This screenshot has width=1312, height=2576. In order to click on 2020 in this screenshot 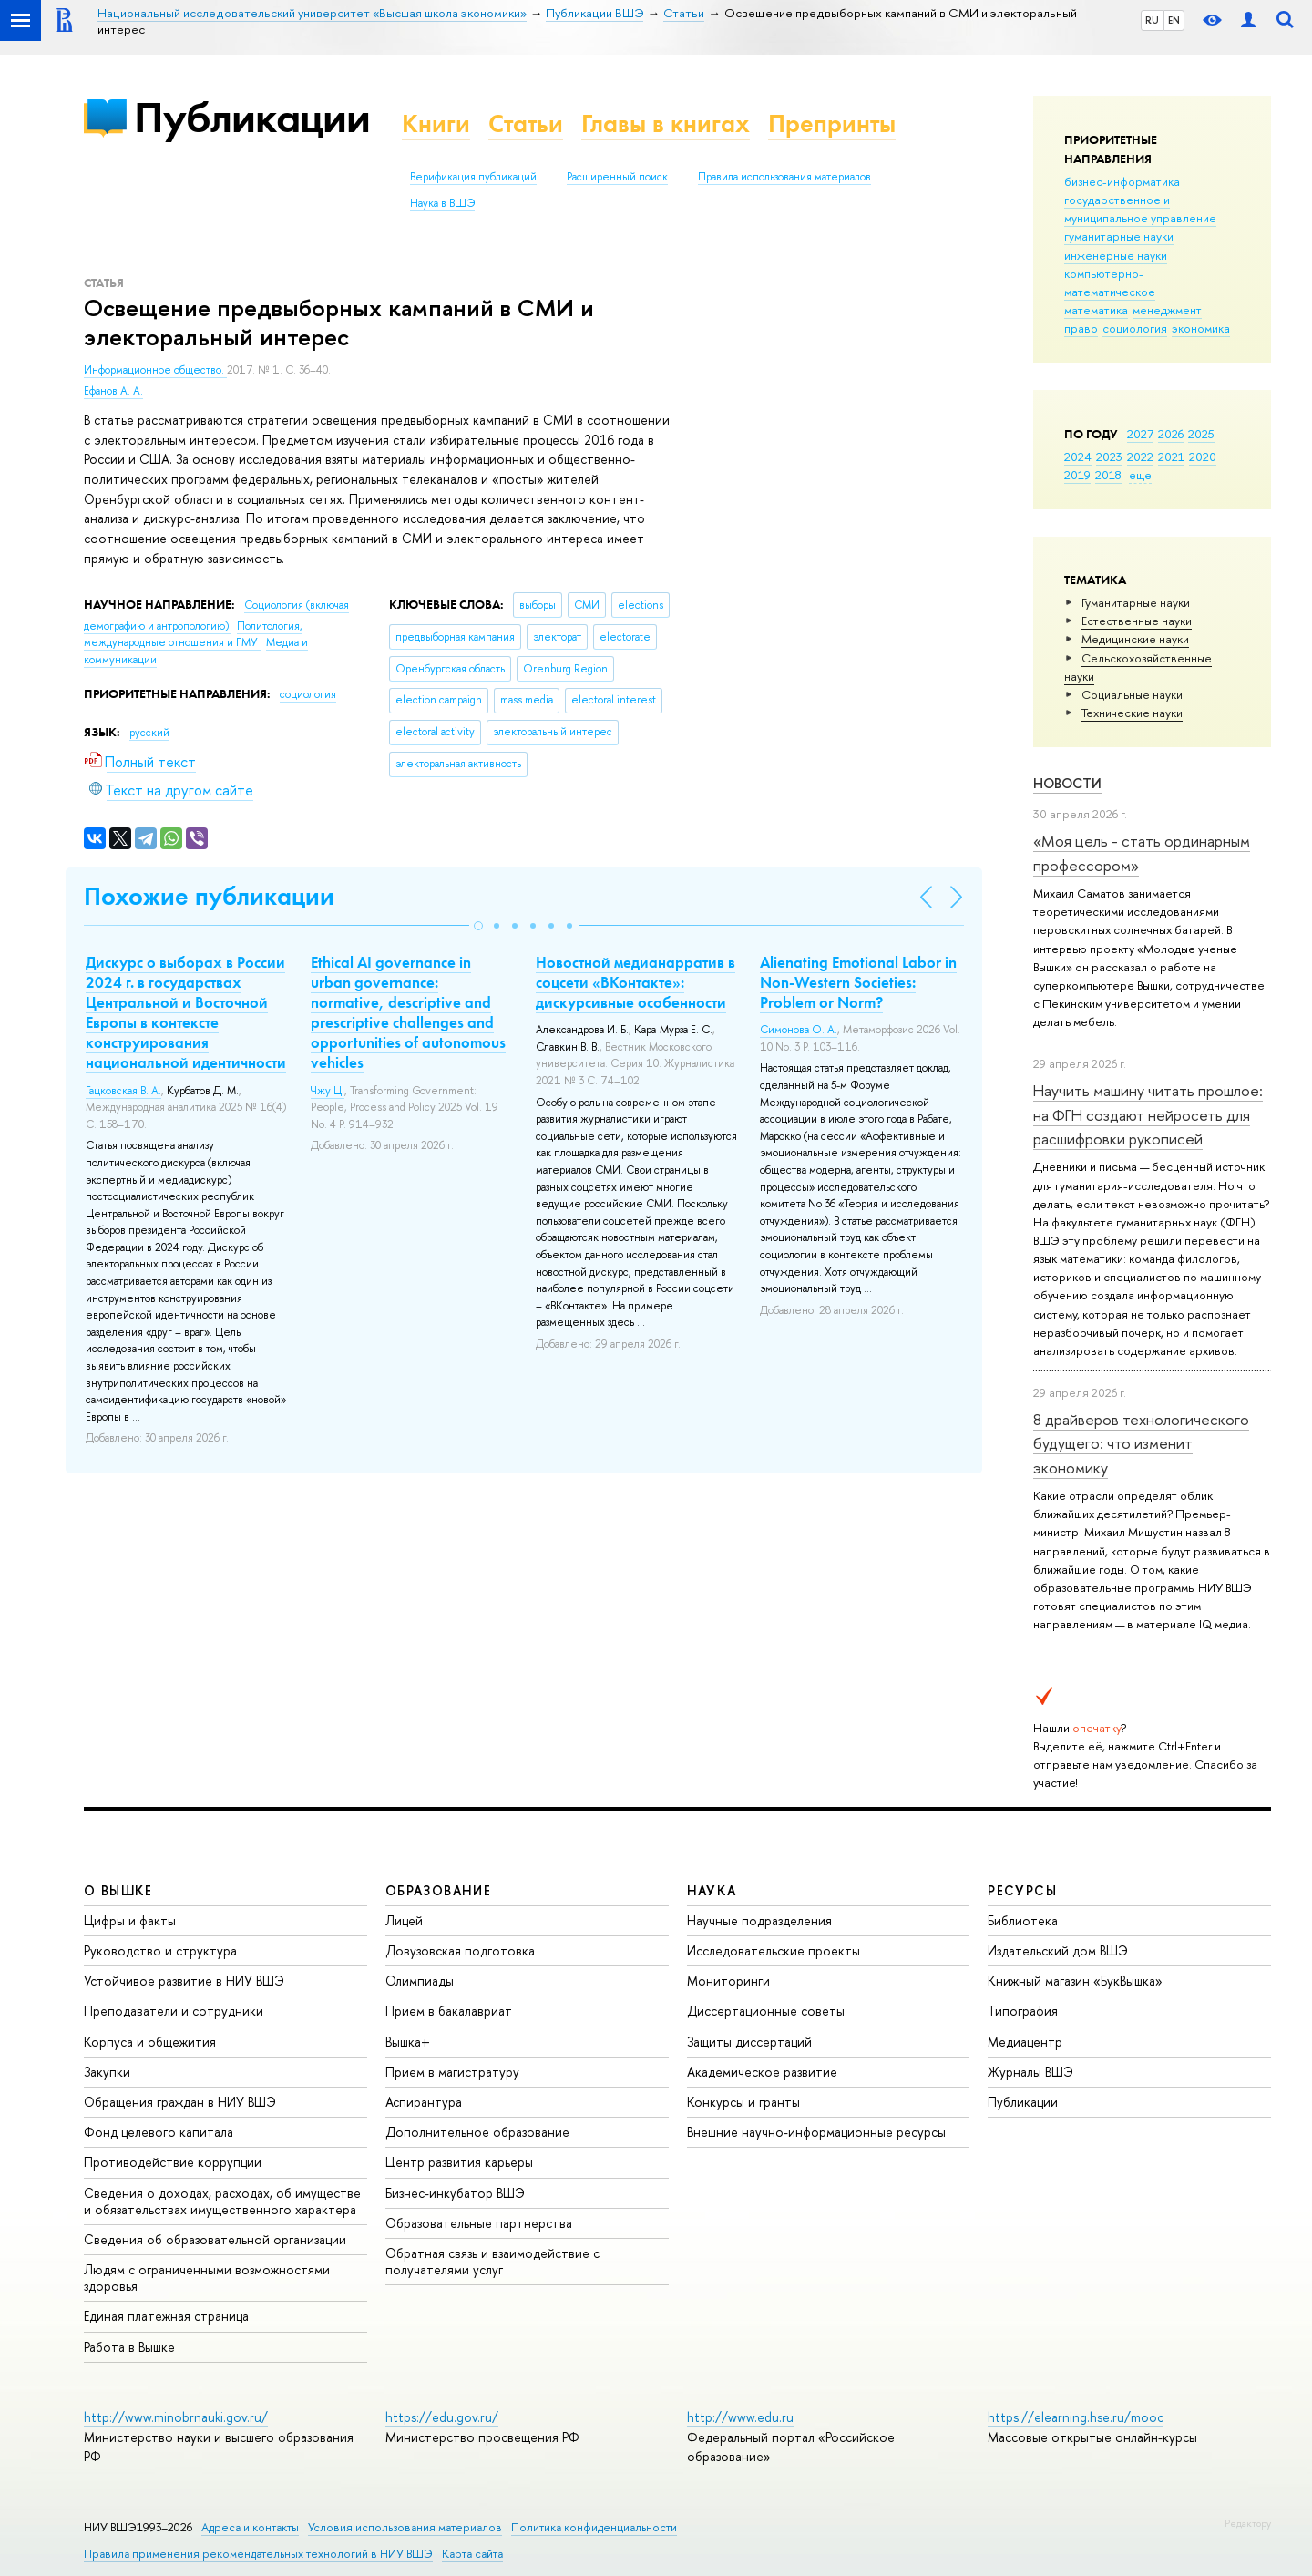, I will do `click(1202, 456)`.